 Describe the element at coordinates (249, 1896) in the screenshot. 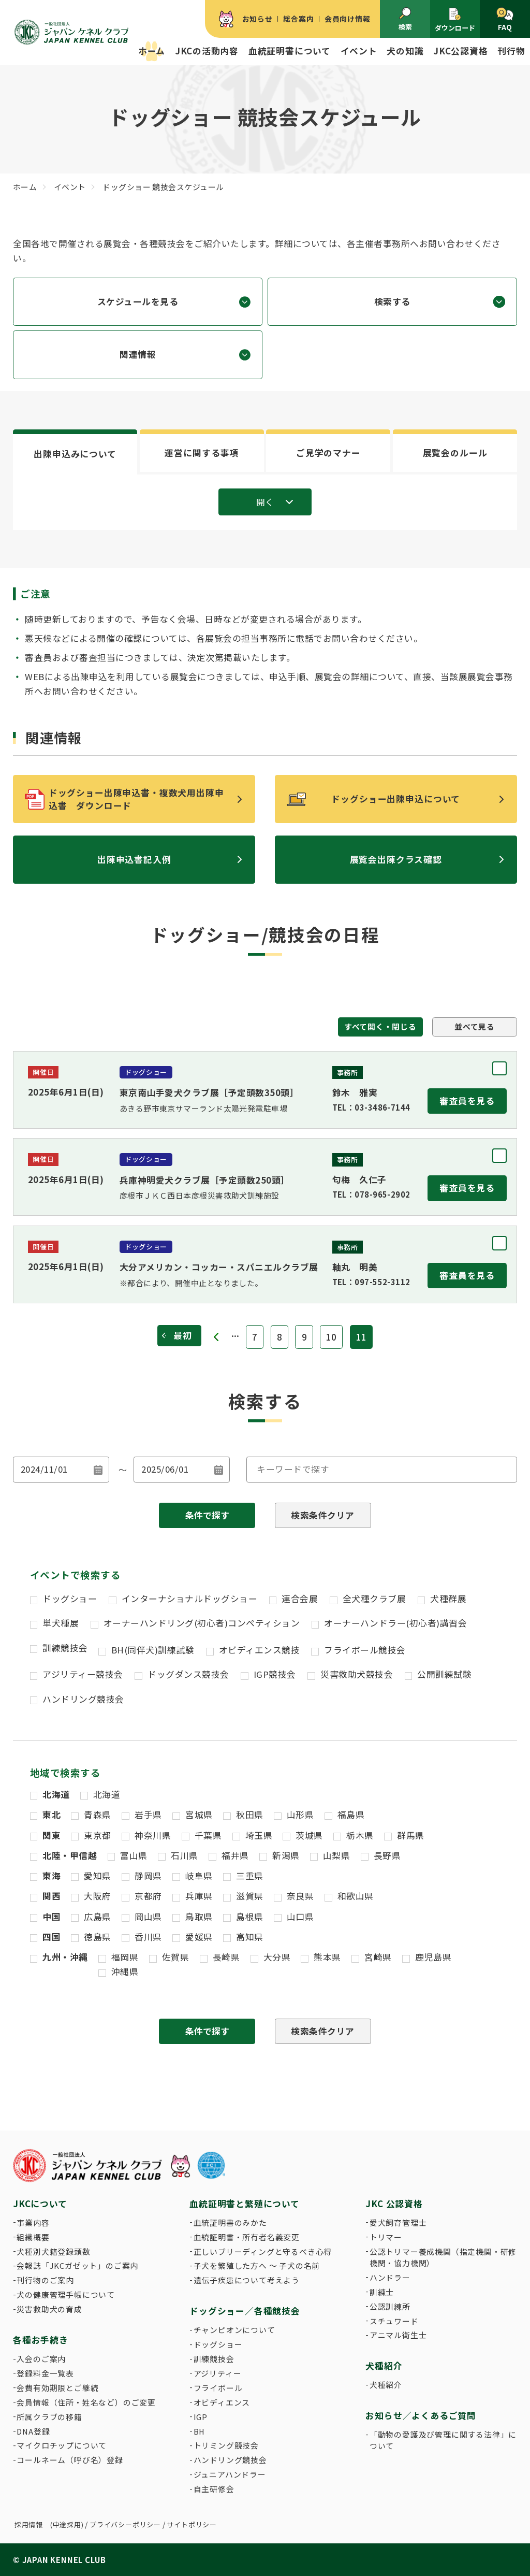

I see `滋賀県` at that location.